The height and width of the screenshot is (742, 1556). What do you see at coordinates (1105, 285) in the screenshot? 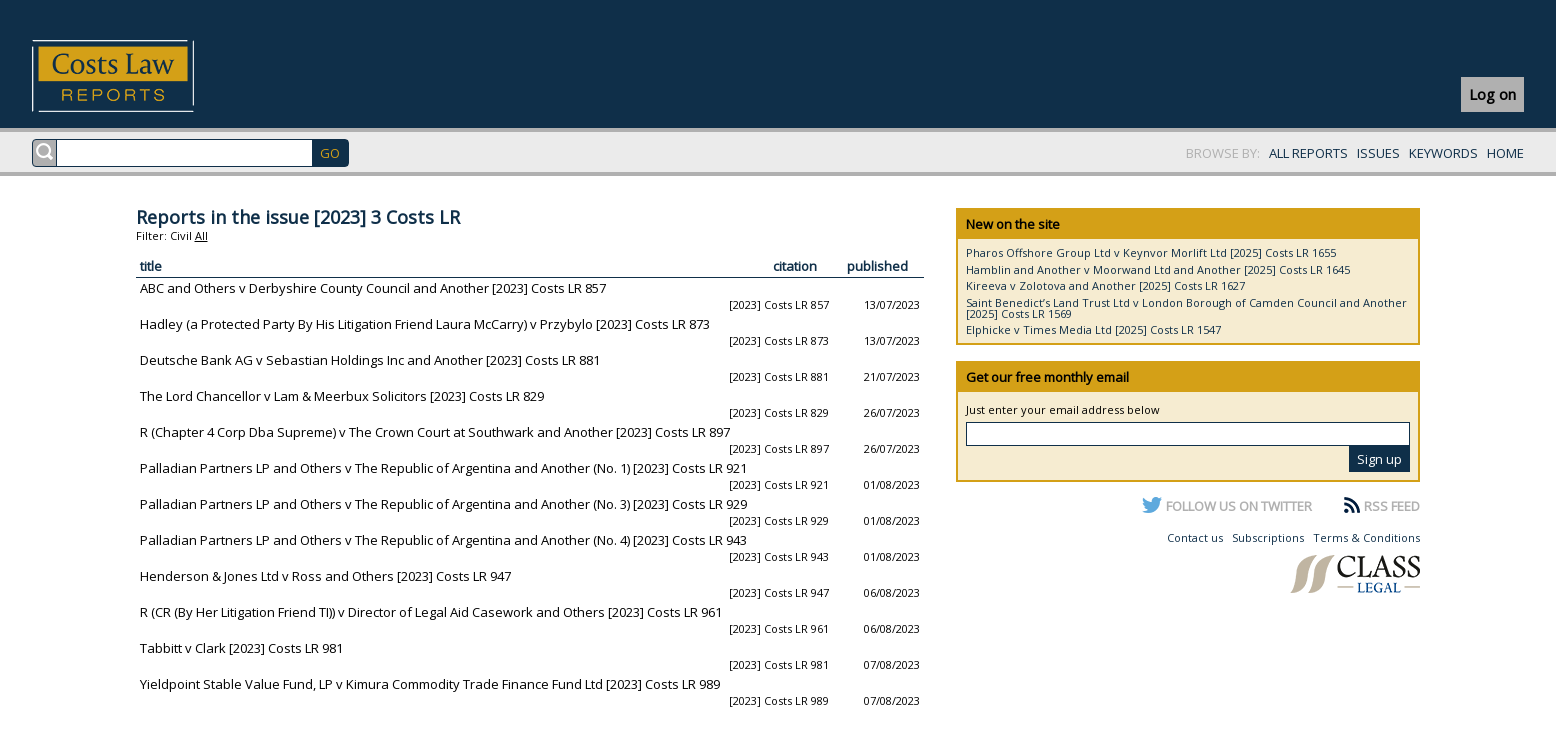
I see `Kireeva v Zolotova and Another [2025] Costs LR 1627` at bounding box center [1105, 285].